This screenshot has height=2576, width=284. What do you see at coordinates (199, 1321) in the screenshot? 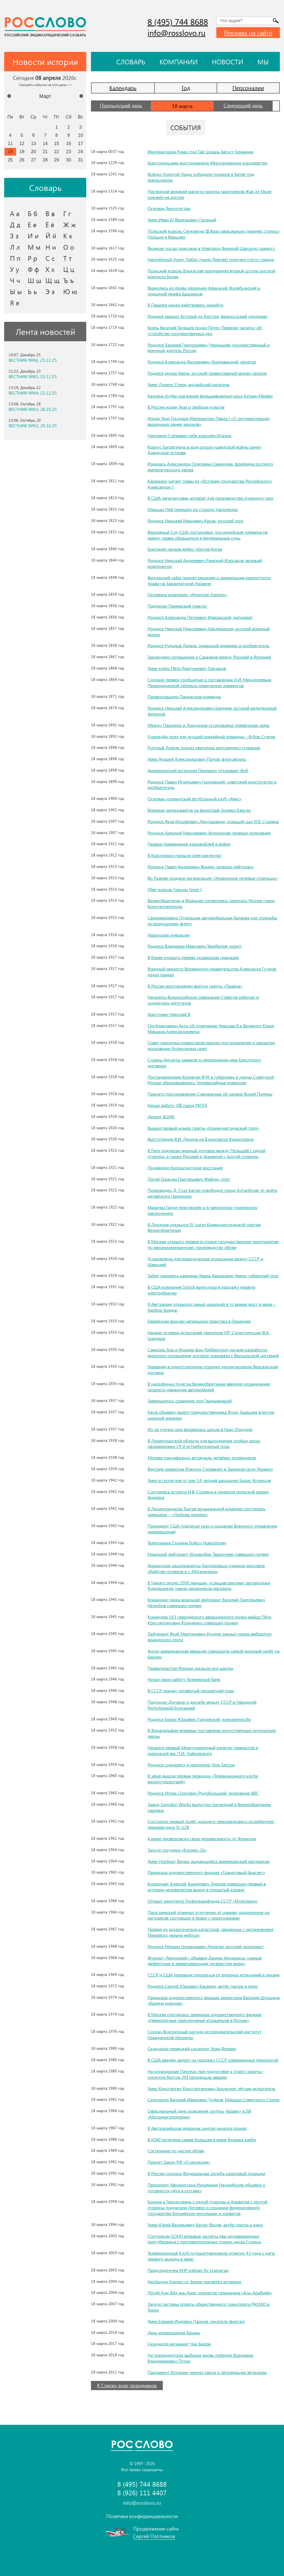
I see `Еврейским врачам запрещена практика в Германии` at bounding box center [199, 1321].